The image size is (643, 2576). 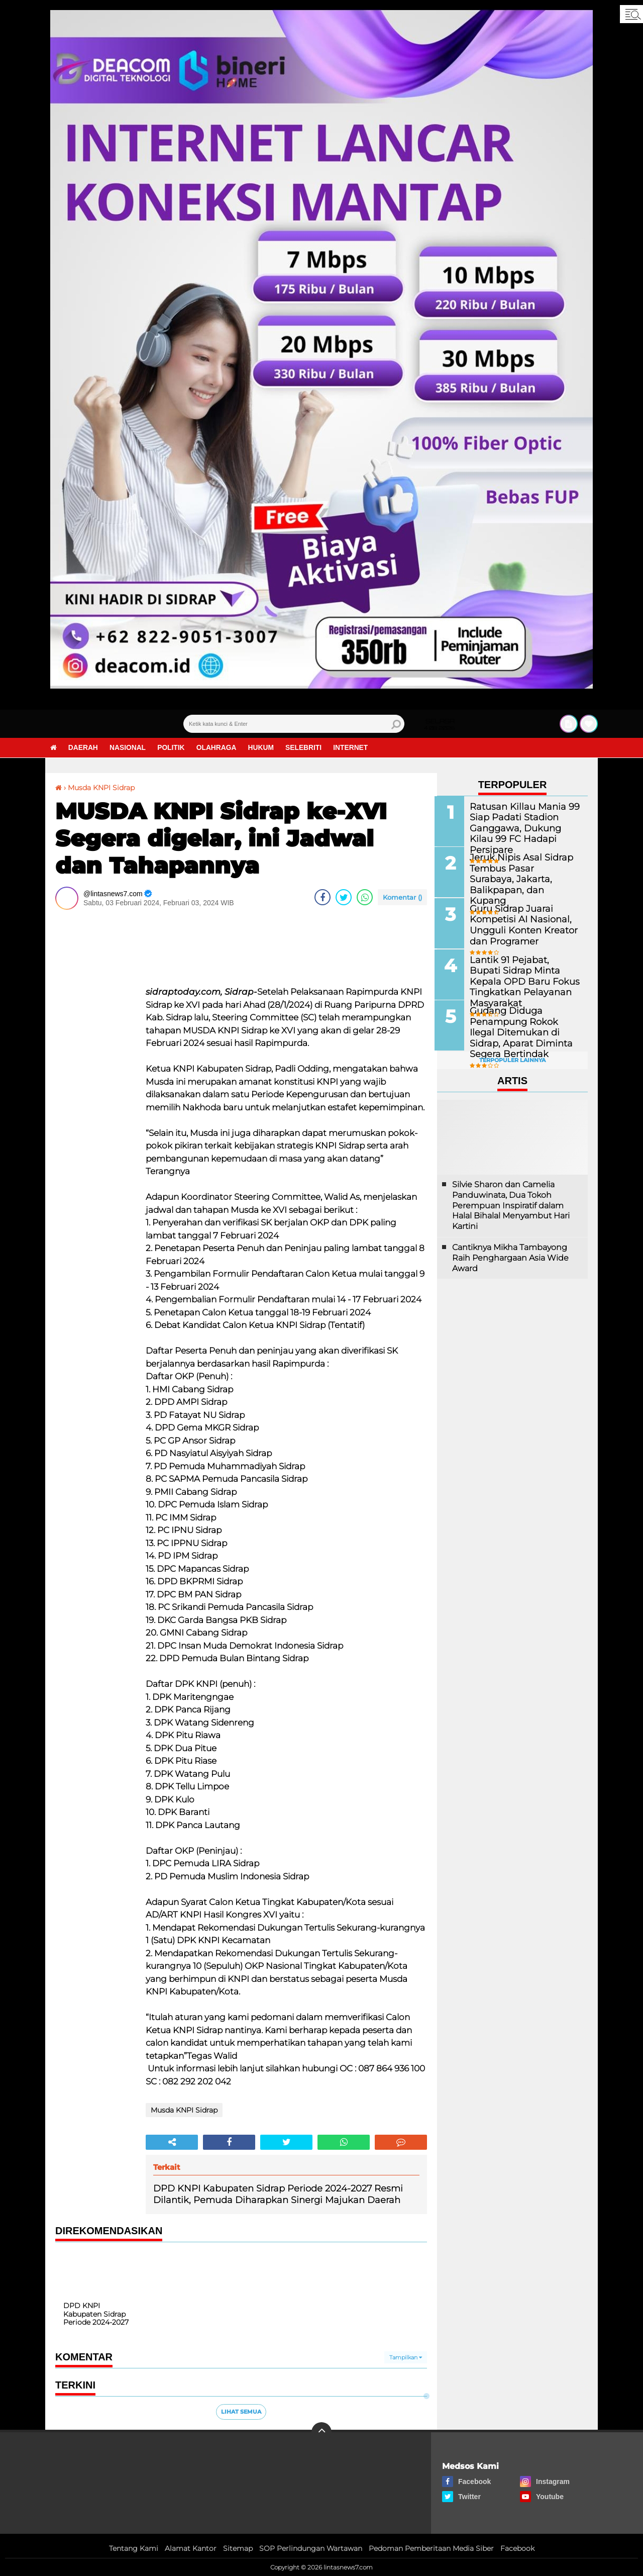 I want to click on Guru Sidrap Juarai Kompetisi AI Nasional, Ungguli Konten Kreator dan Programer, so click(x=520, y=923).